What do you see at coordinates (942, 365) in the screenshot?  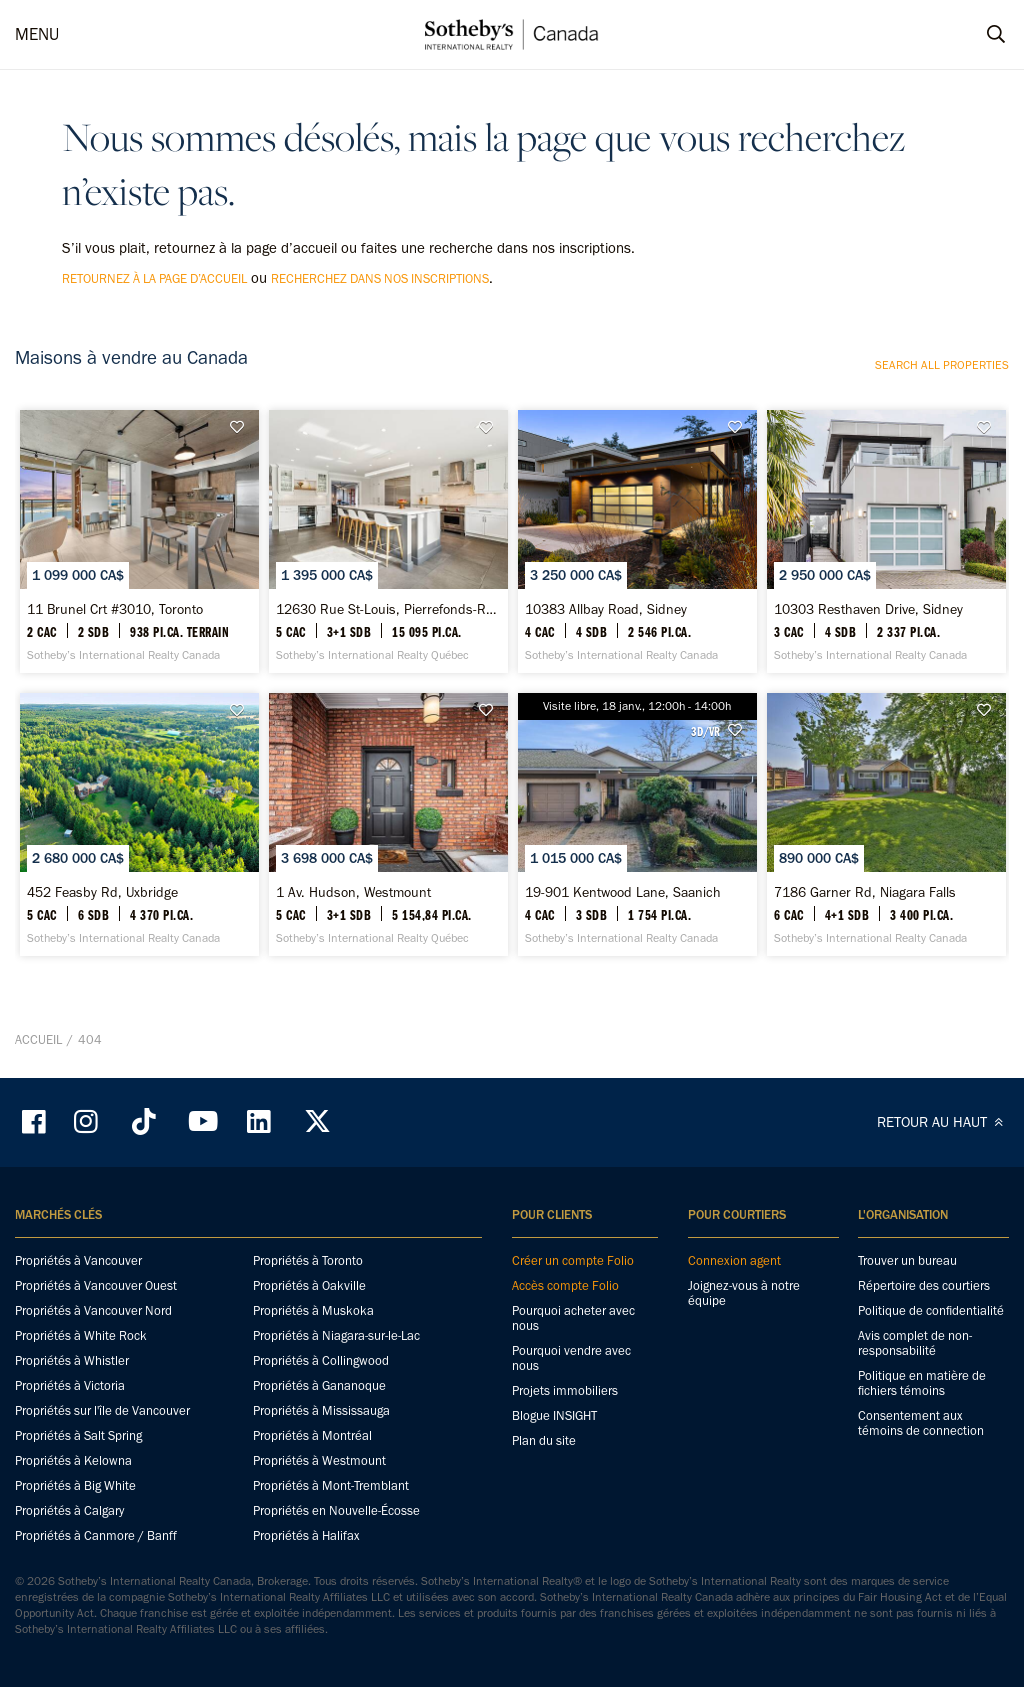 I see `Search all properties` at bounding box center [942, 365].